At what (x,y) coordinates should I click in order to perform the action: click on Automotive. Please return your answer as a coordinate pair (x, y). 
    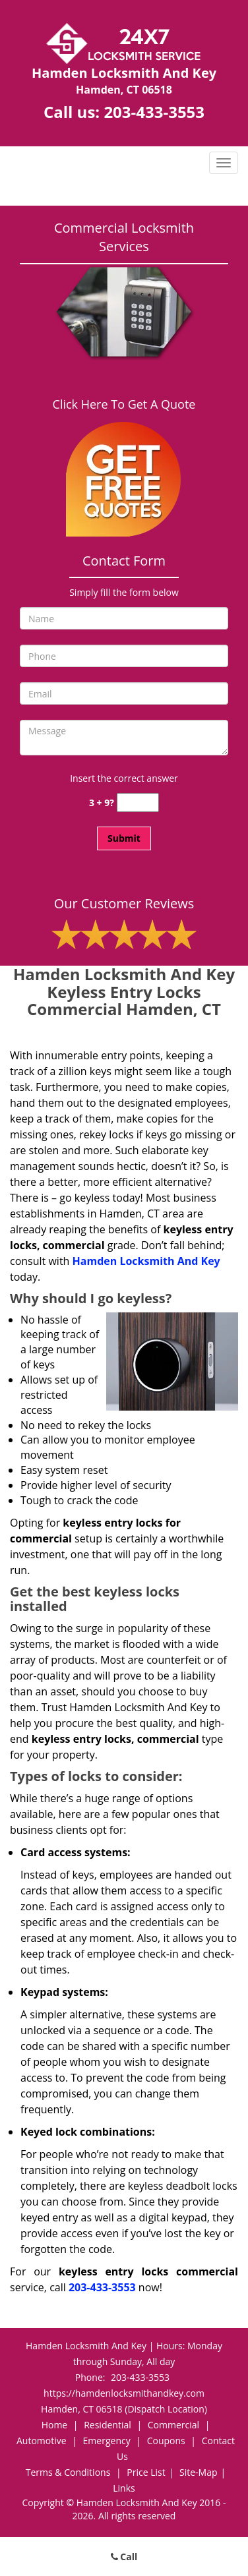
    Looking at the image, I should click on (41, 2440).